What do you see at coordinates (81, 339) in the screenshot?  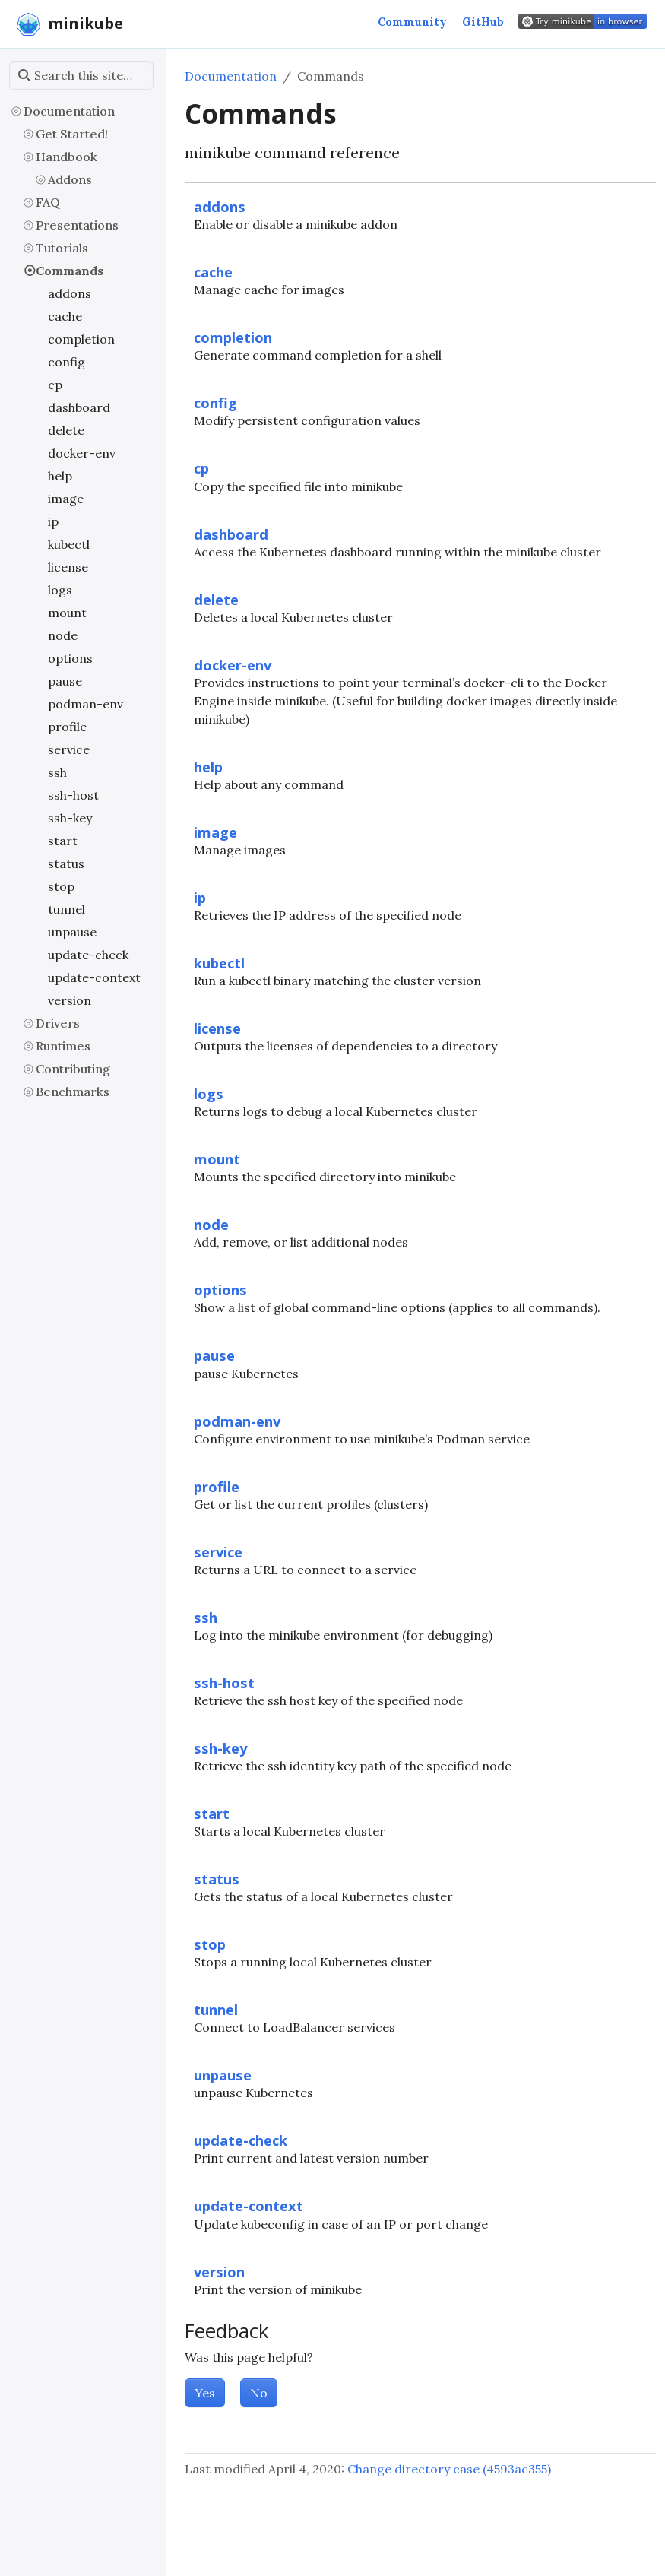 I see `completion` at bounding box center [81, 339].